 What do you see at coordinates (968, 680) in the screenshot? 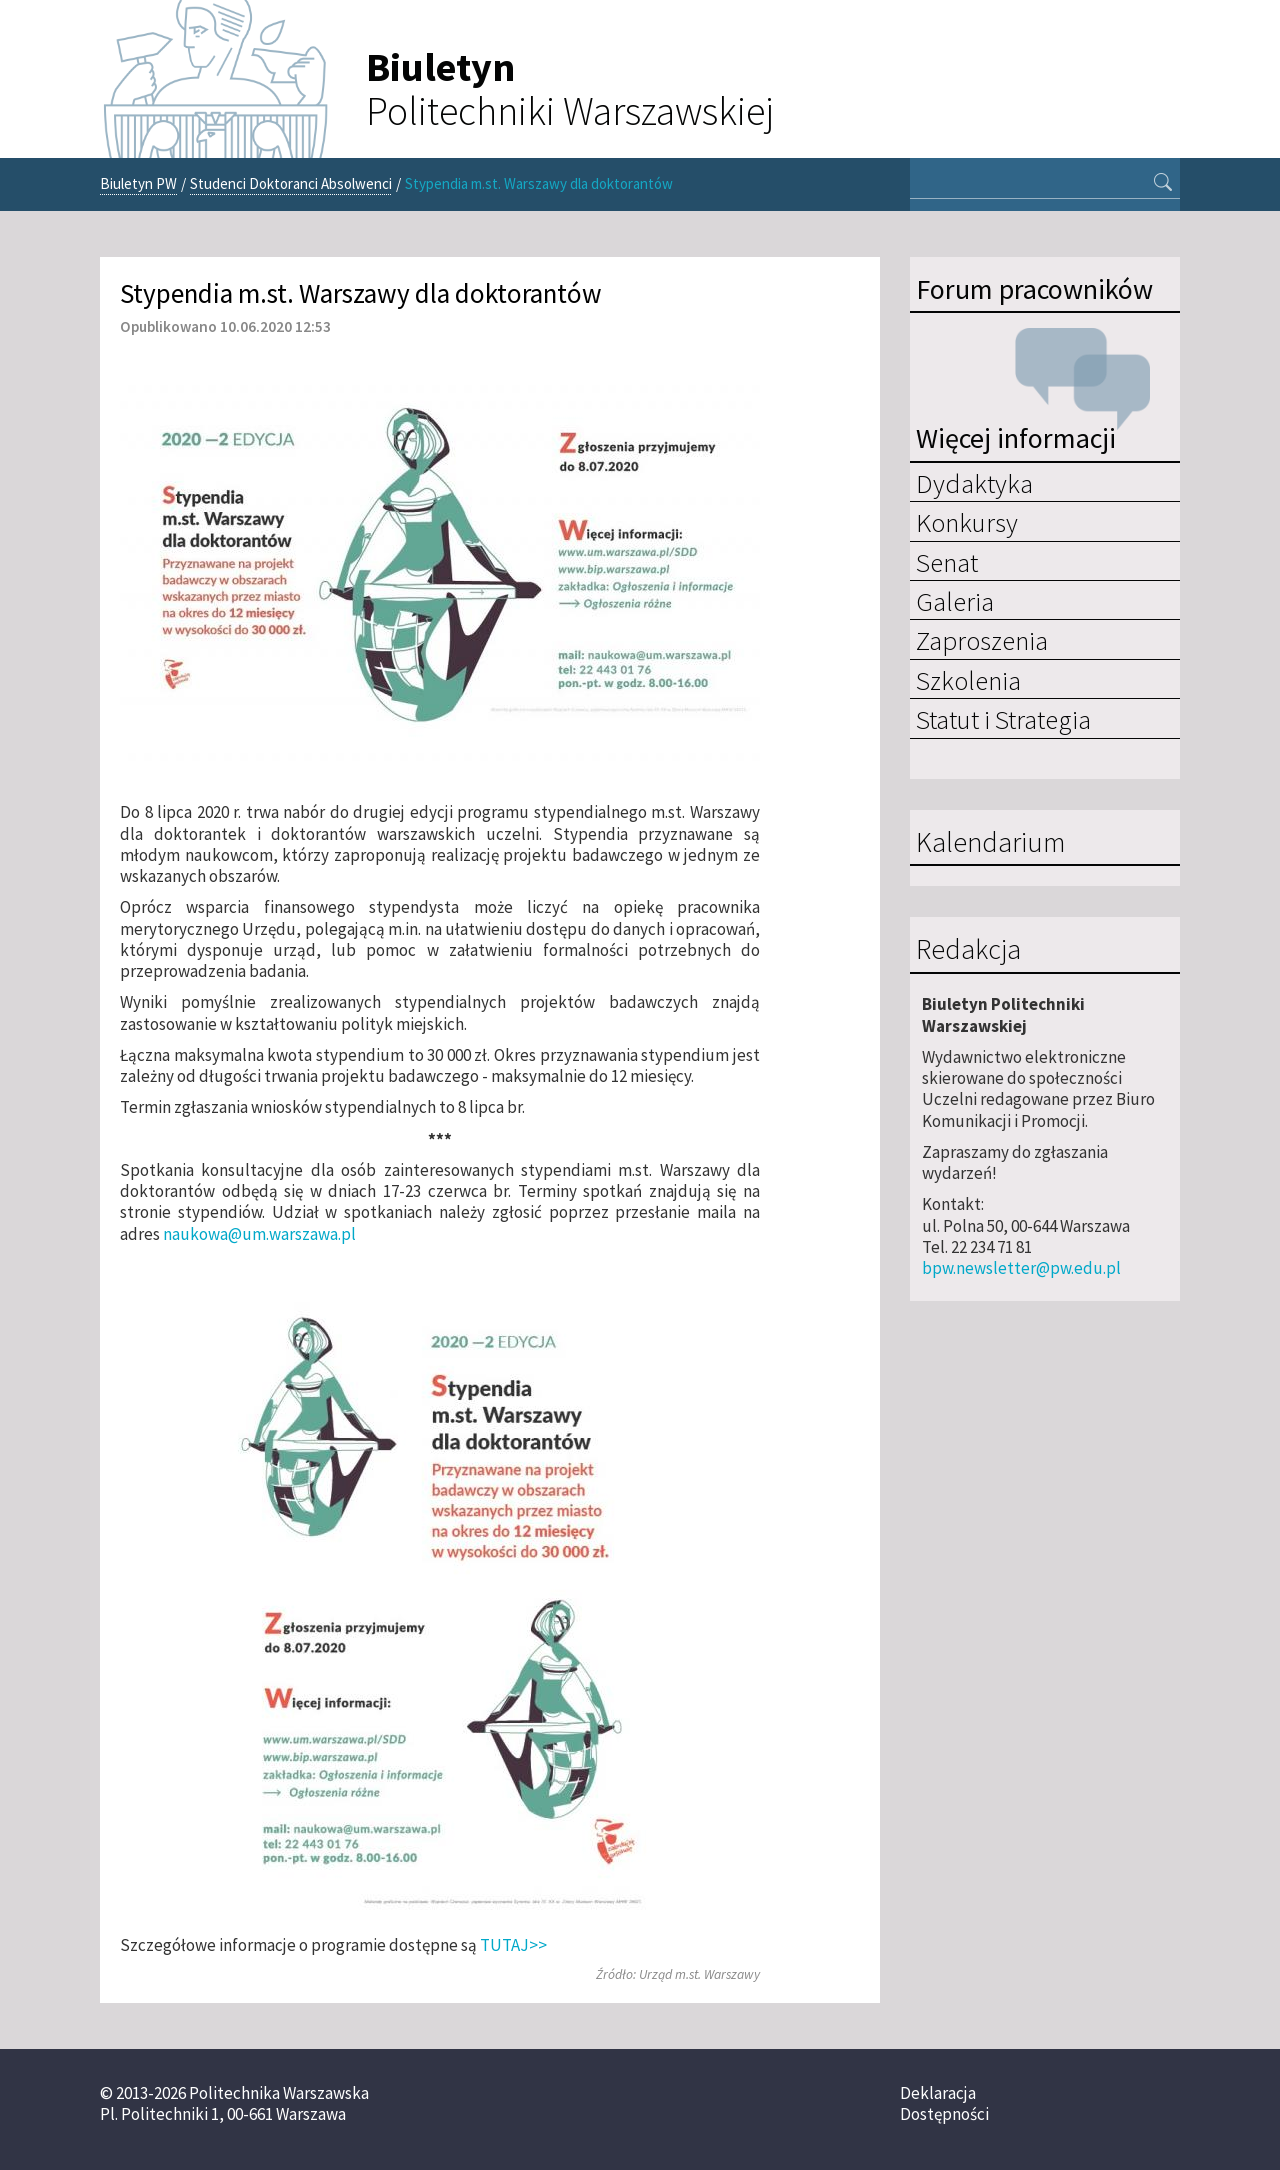
I see `Szkolenia` at bounding box center [968, 680].